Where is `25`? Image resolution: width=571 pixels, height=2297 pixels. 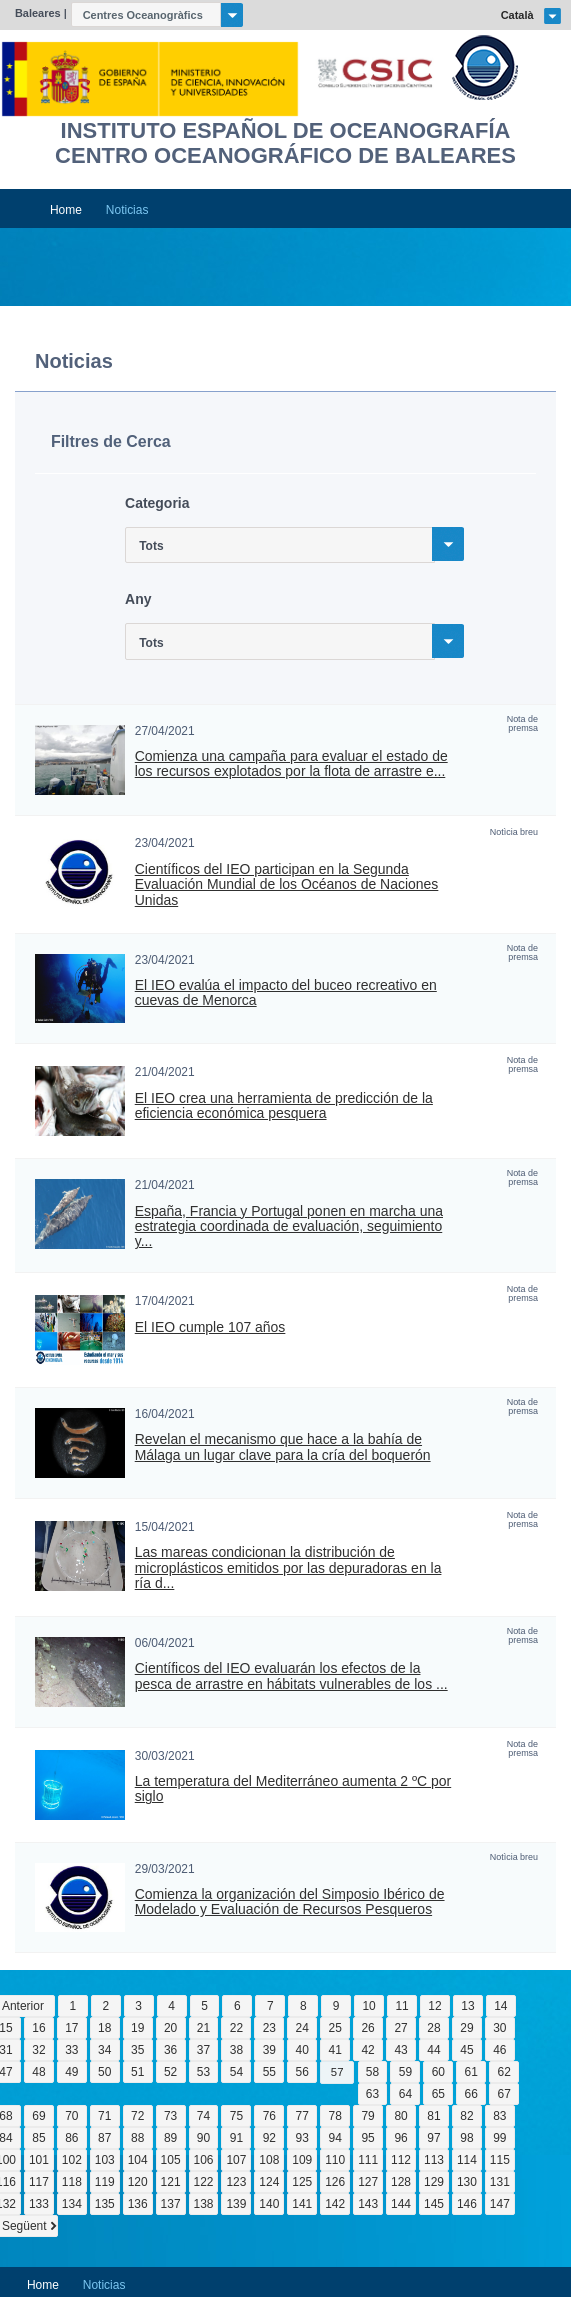
25 is located at coordinates (335, 2028).